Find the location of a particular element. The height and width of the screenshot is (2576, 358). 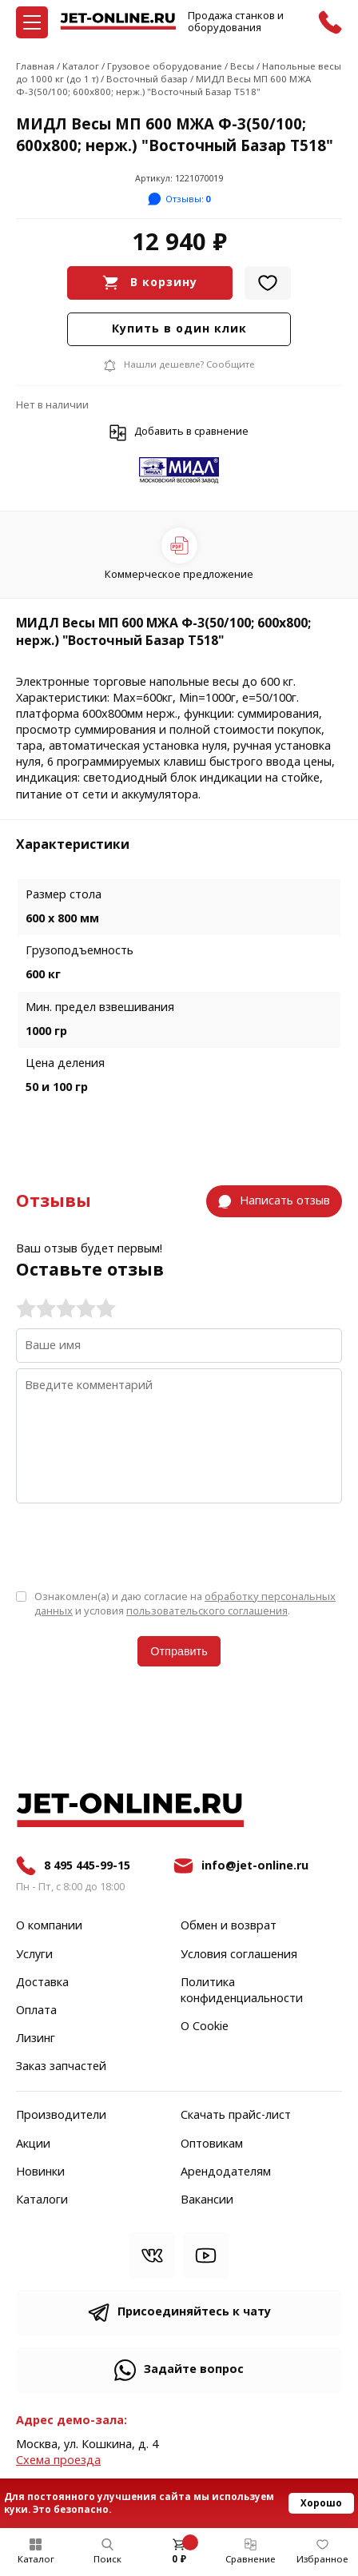

Обмен и возврат is located at coordinates (228, 1926).